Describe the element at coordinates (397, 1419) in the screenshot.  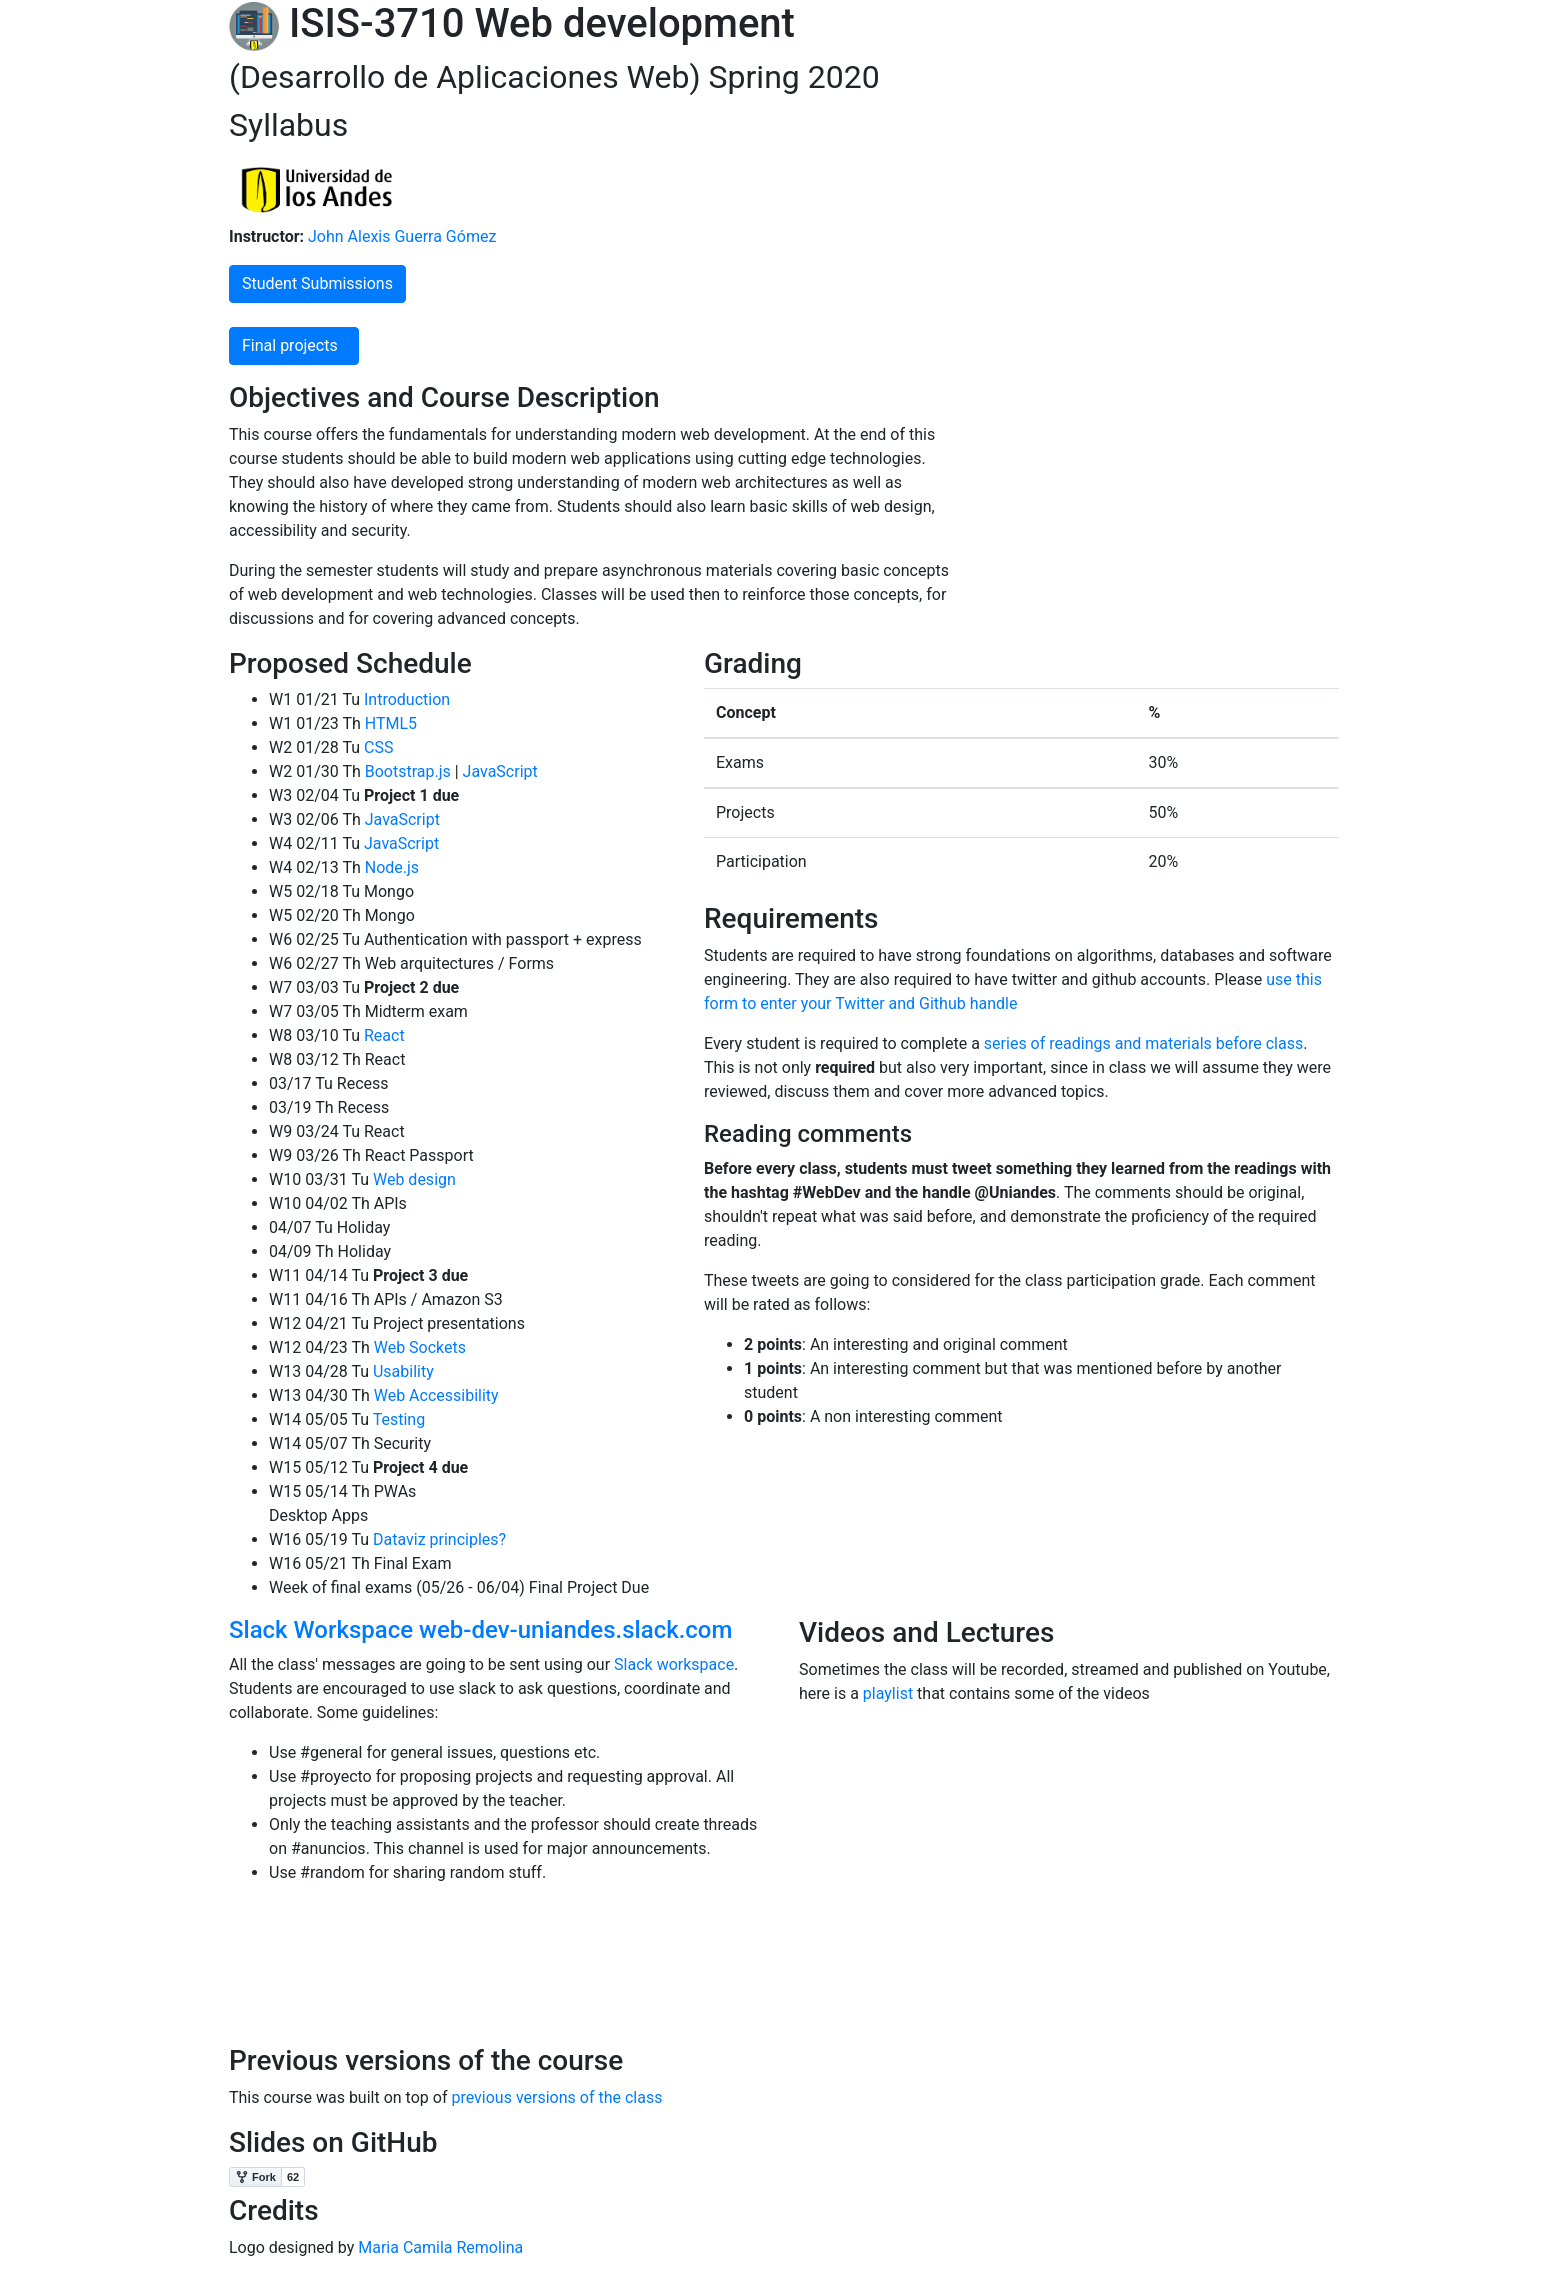
I see `Testing` at that location.